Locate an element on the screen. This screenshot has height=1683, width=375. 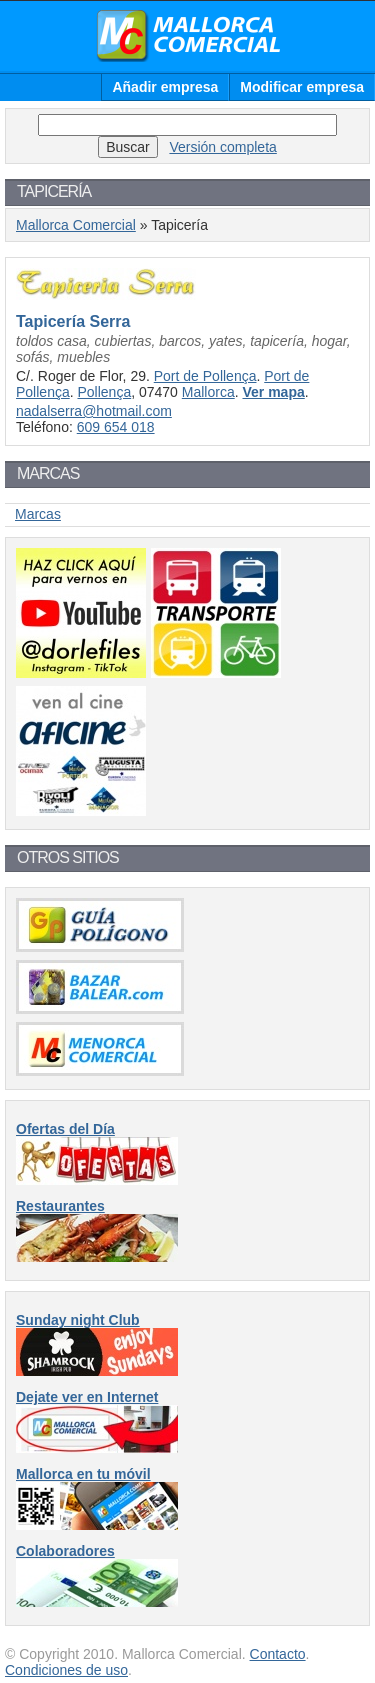
Añadir empresa is located at coordinates (165, 87).